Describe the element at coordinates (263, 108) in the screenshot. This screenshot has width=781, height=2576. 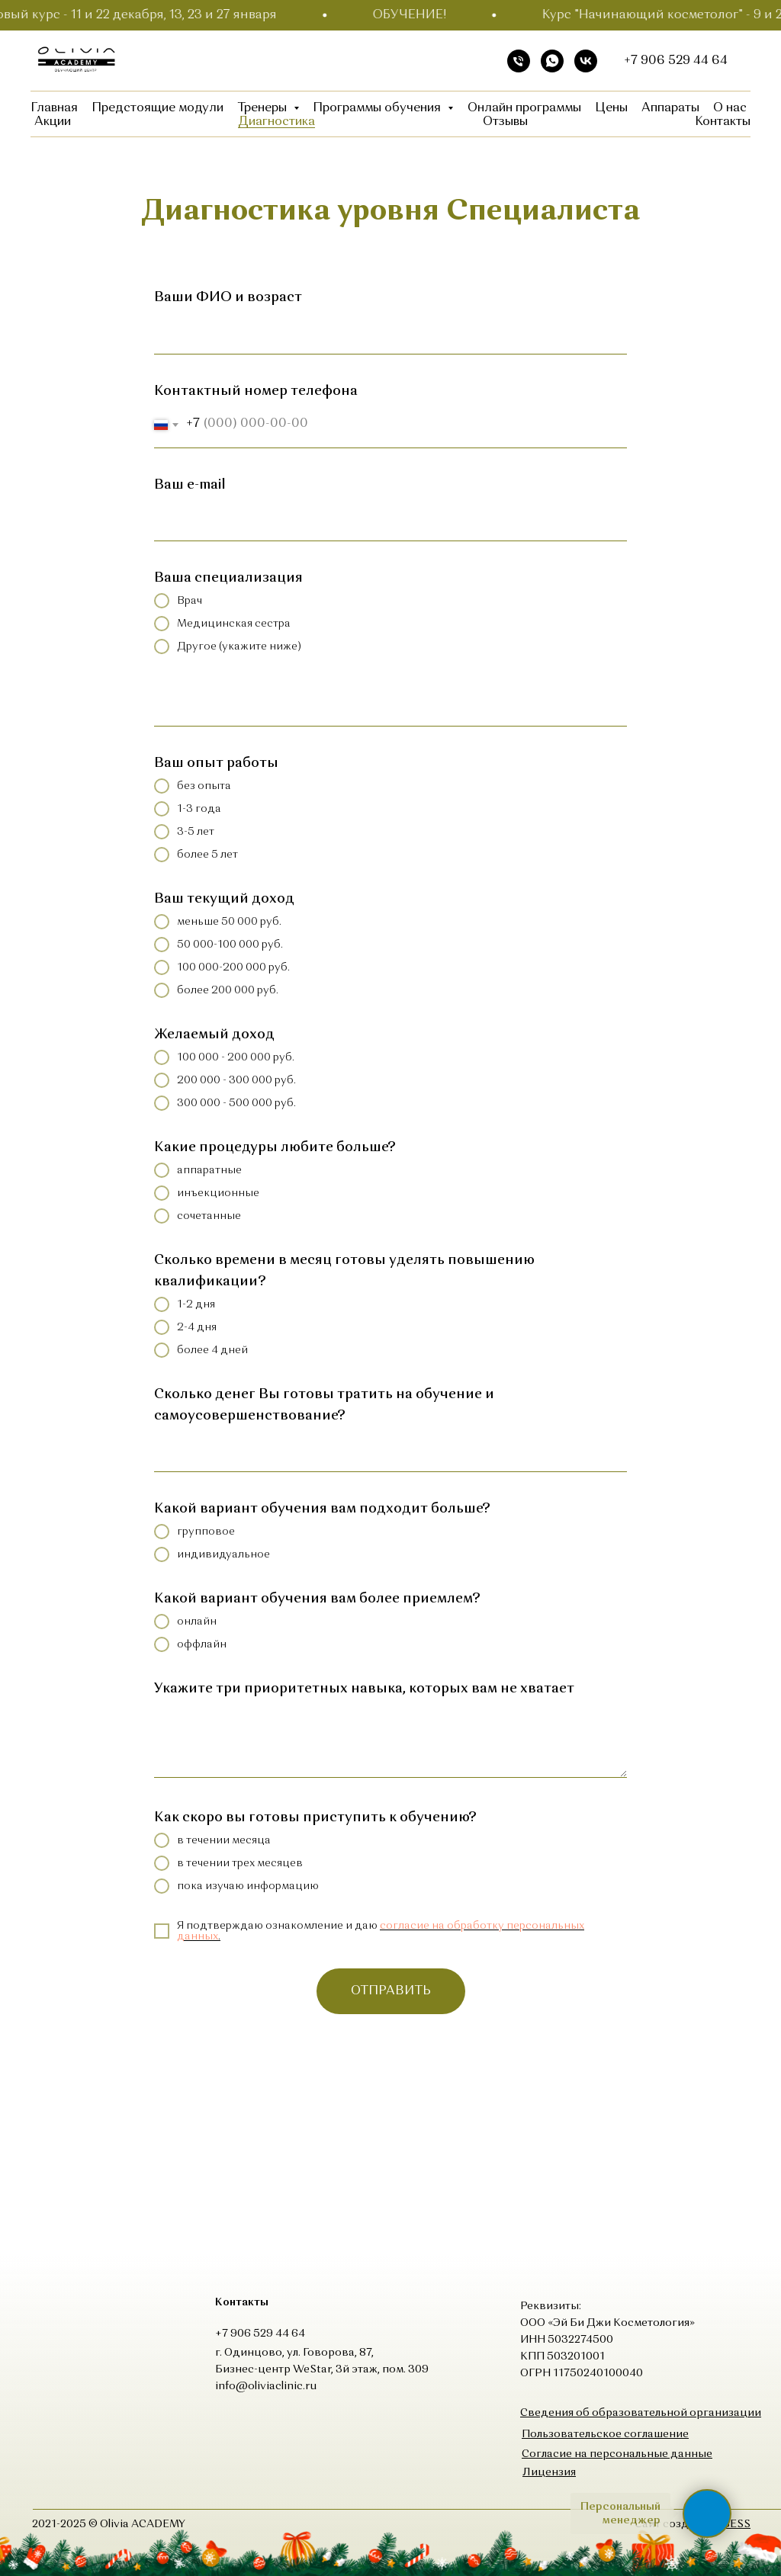
I see `Тренеры [button]` at that location.